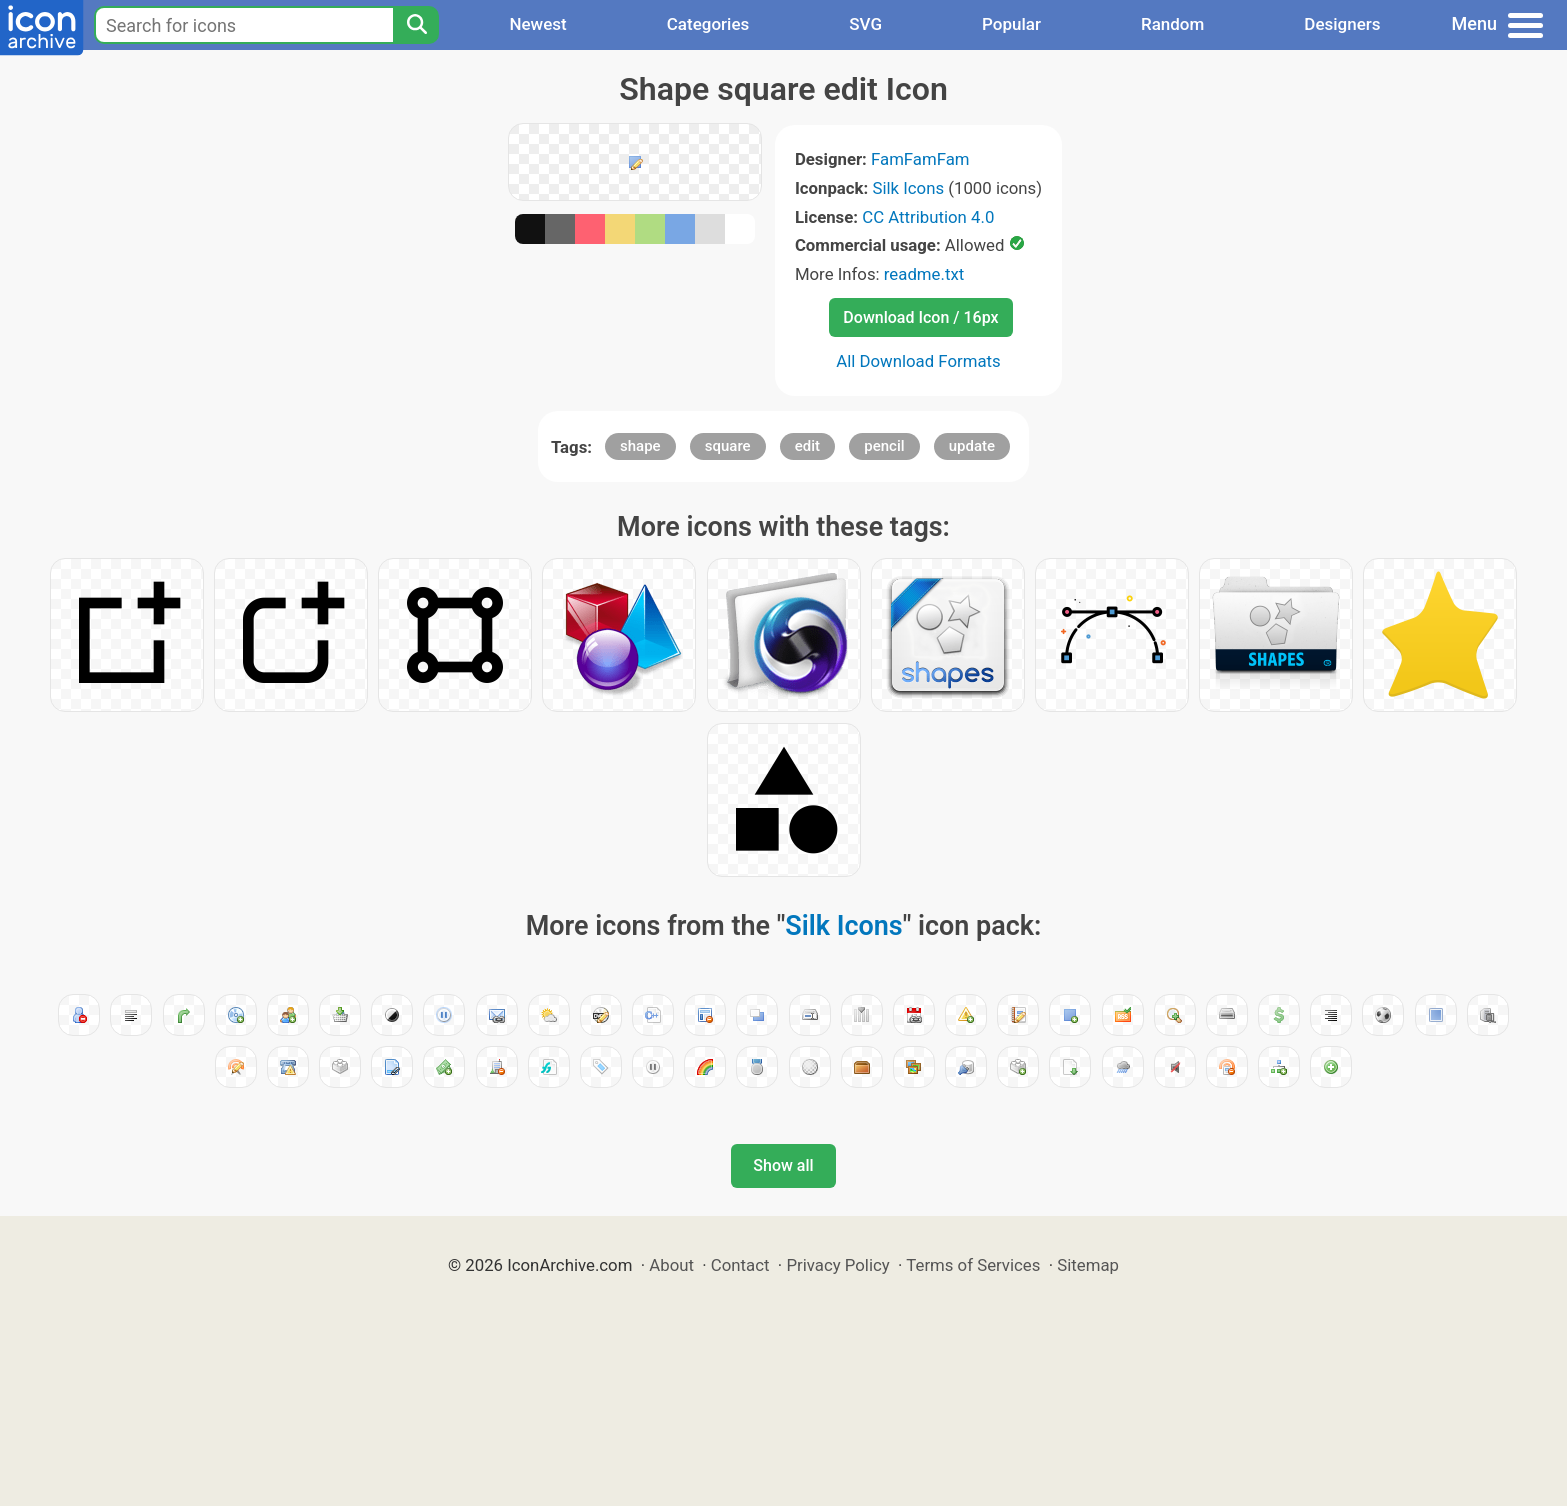 This screenshot has width=1567, height=1506. Describe the element at coordinates (728, 446) in the screenshot. I see `square` at that location.